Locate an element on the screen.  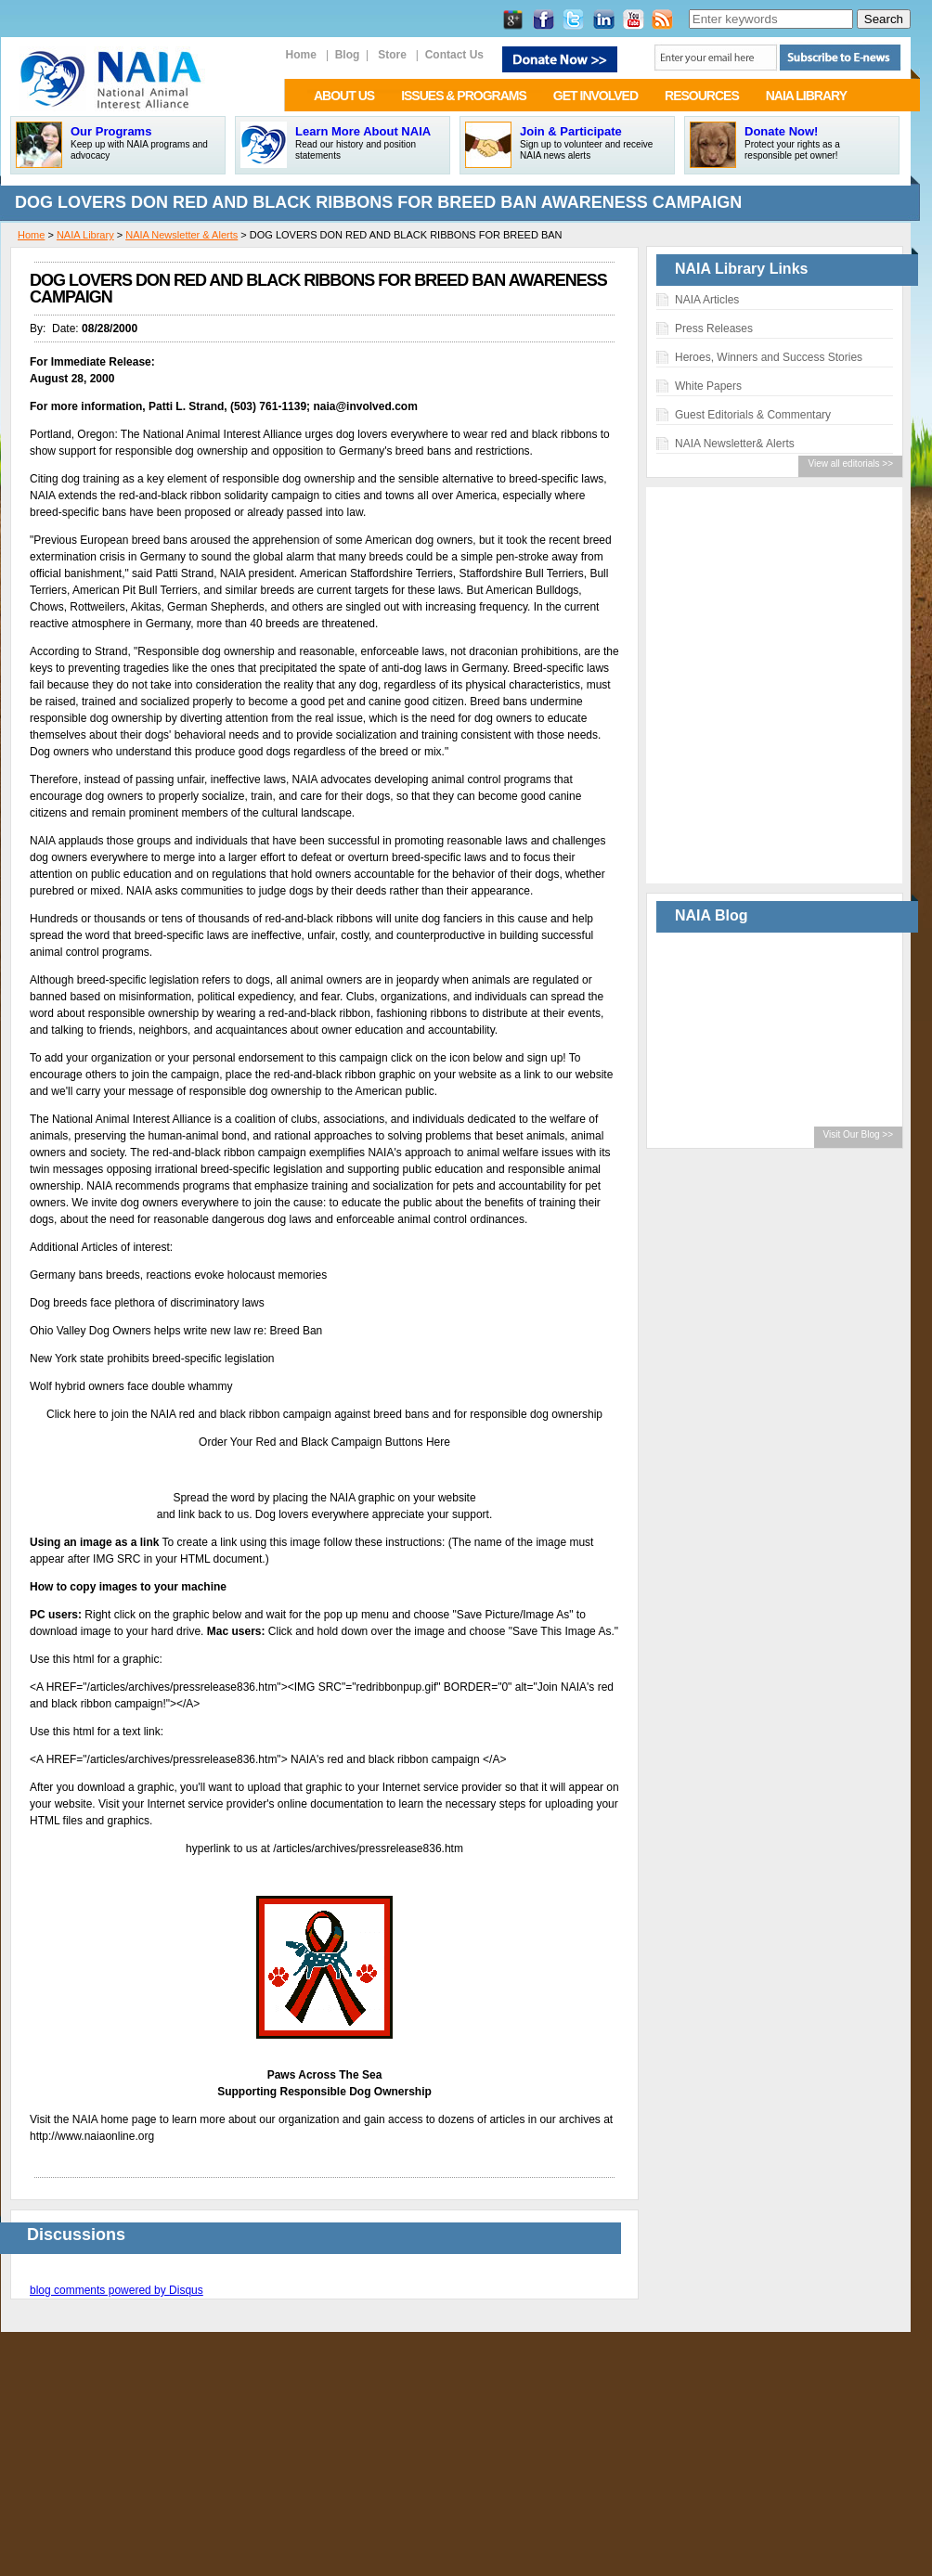
Visit Our Blog >> is located at coordinates (858, 1134).